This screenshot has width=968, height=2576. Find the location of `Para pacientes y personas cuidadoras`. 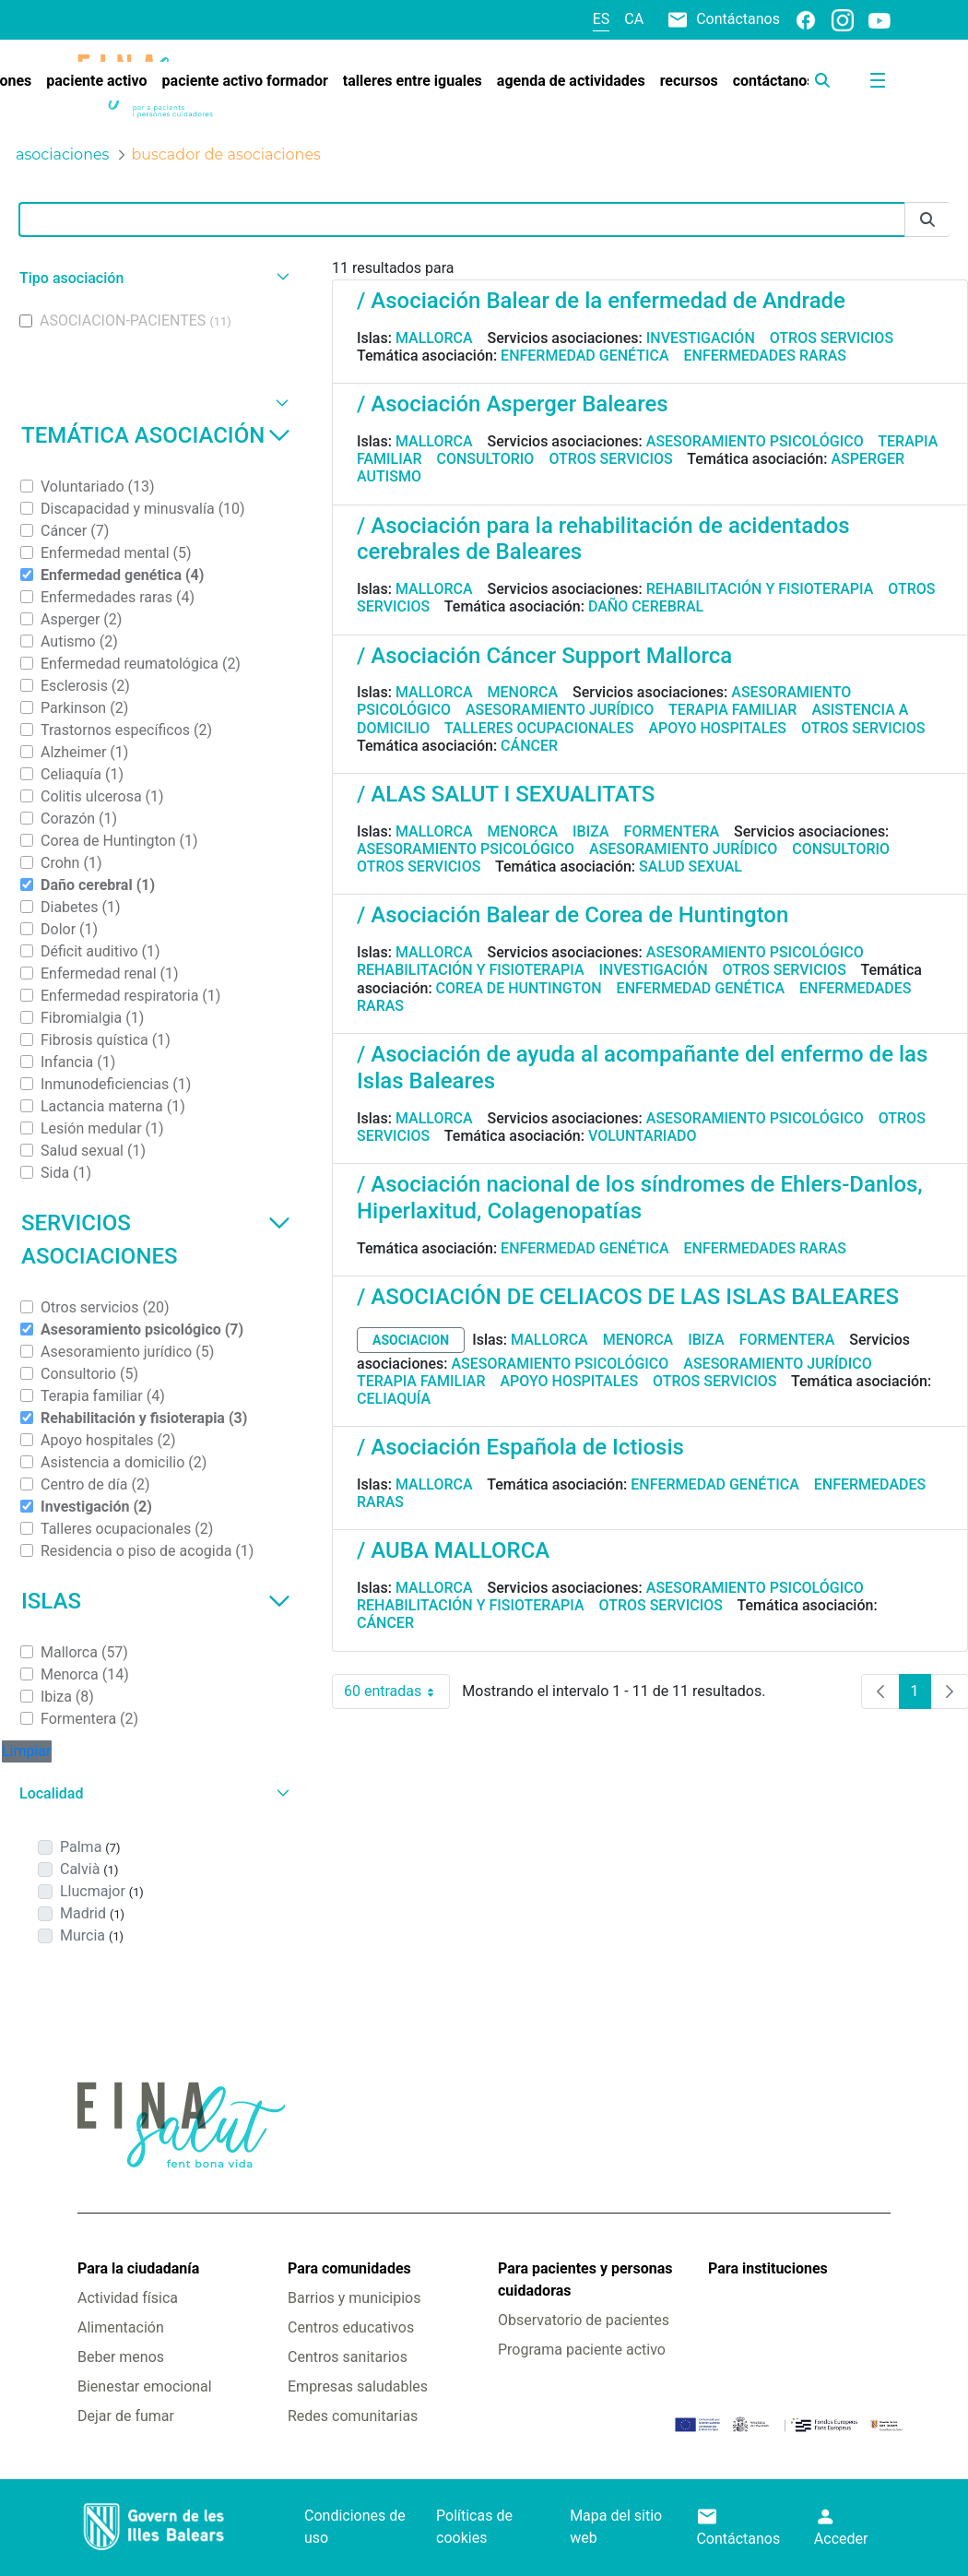

Para pacientes y personas cuidadoras is located at coordinates (585, 2279).